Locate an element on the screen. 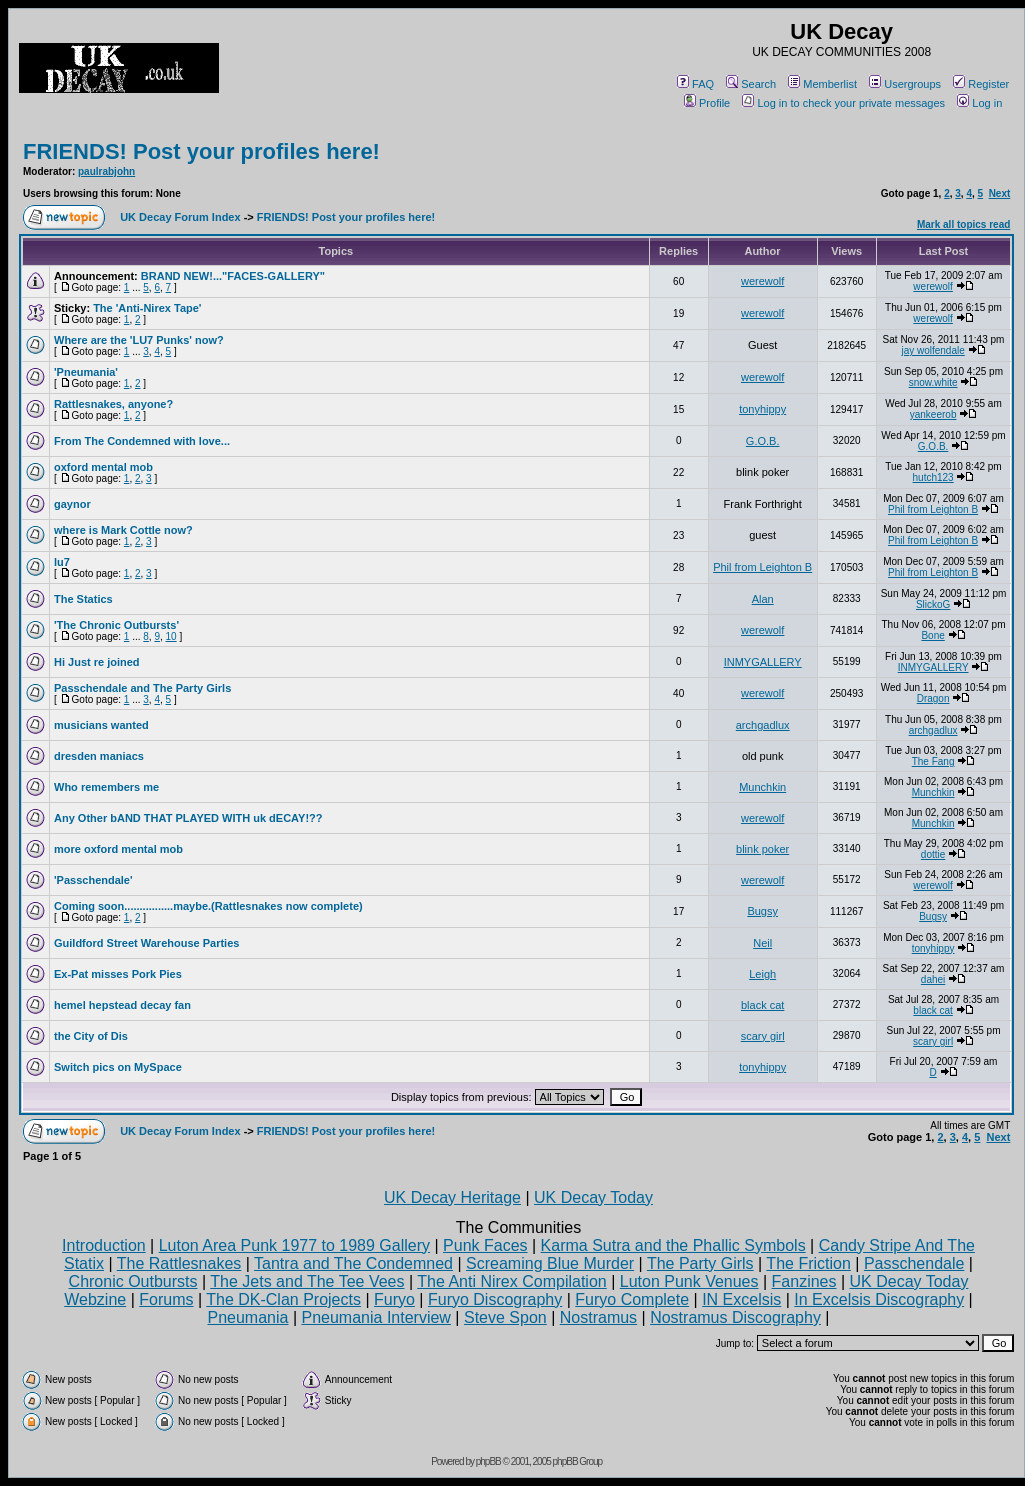  hutch123 is located at coordinates (933, 477).